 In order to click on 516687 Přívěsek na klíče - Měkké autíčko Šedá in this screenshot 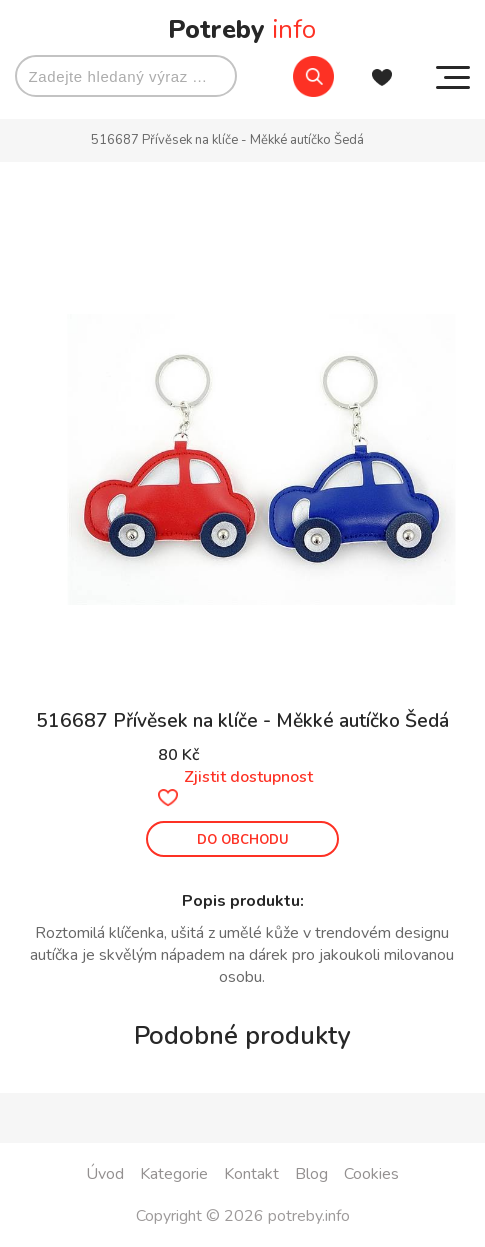, I will do `click(227, 140)`.